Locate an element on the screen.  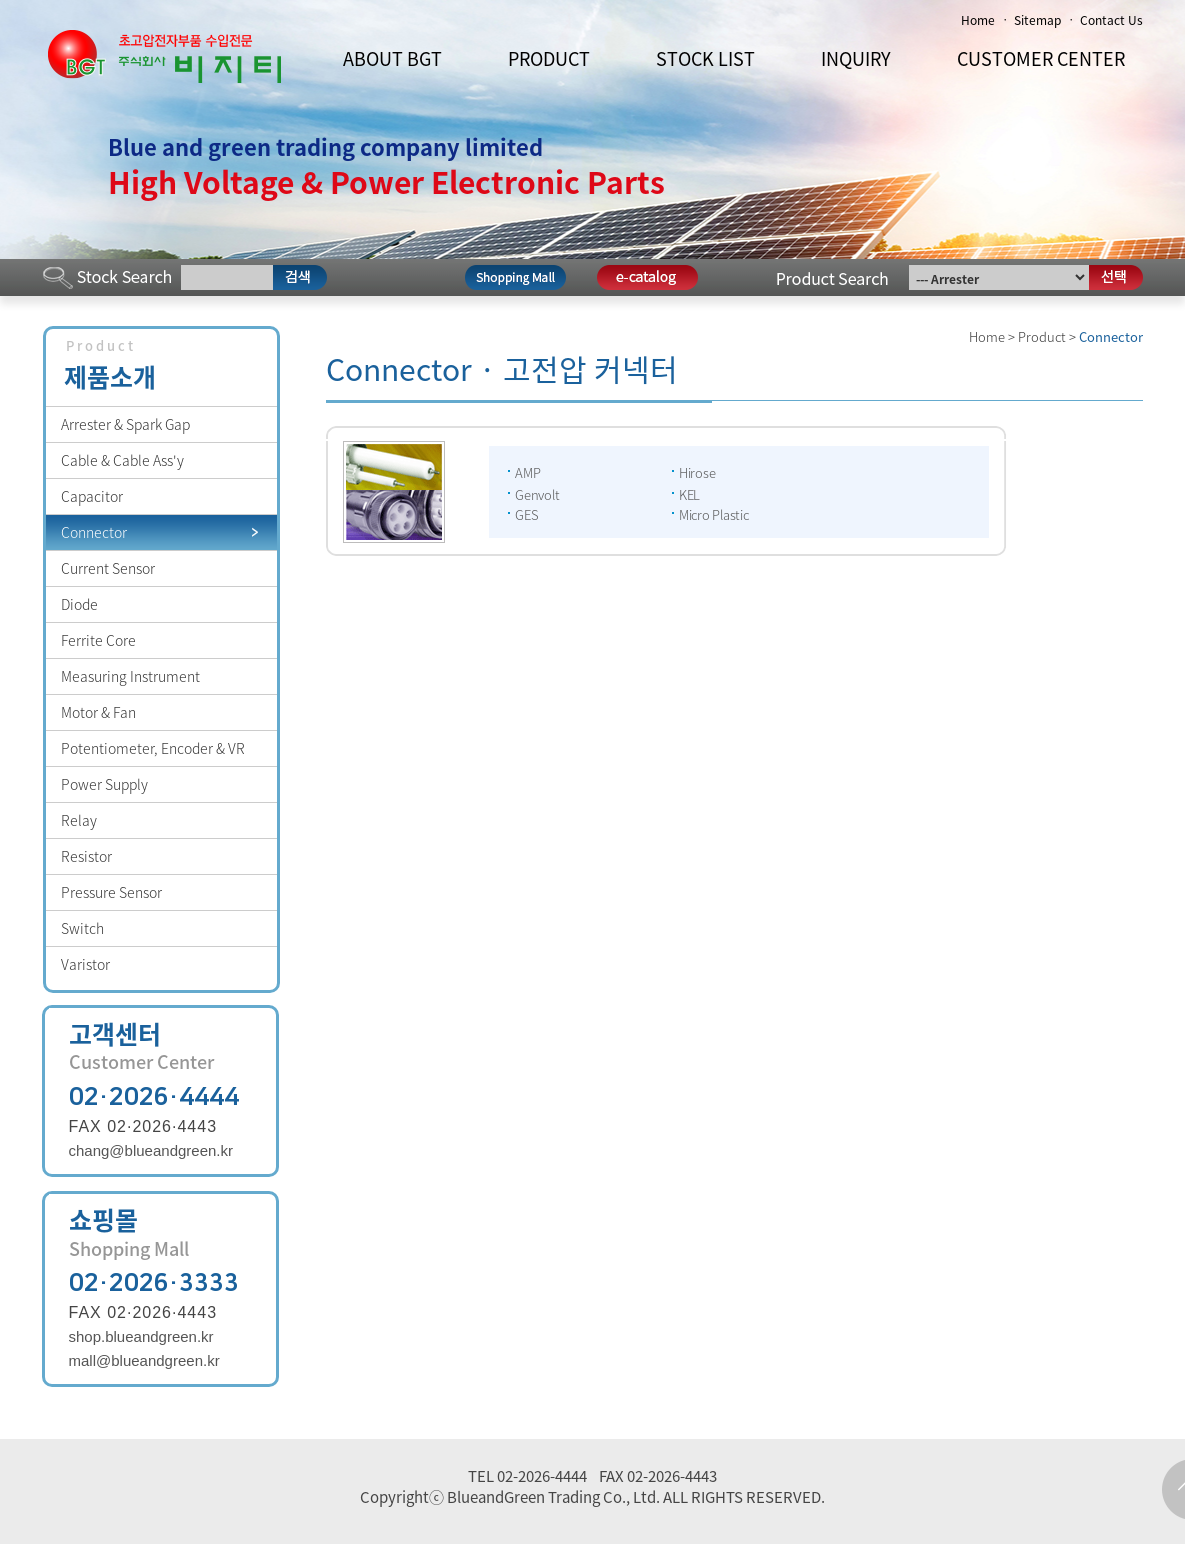
Home is located at coordinates (978, 20).